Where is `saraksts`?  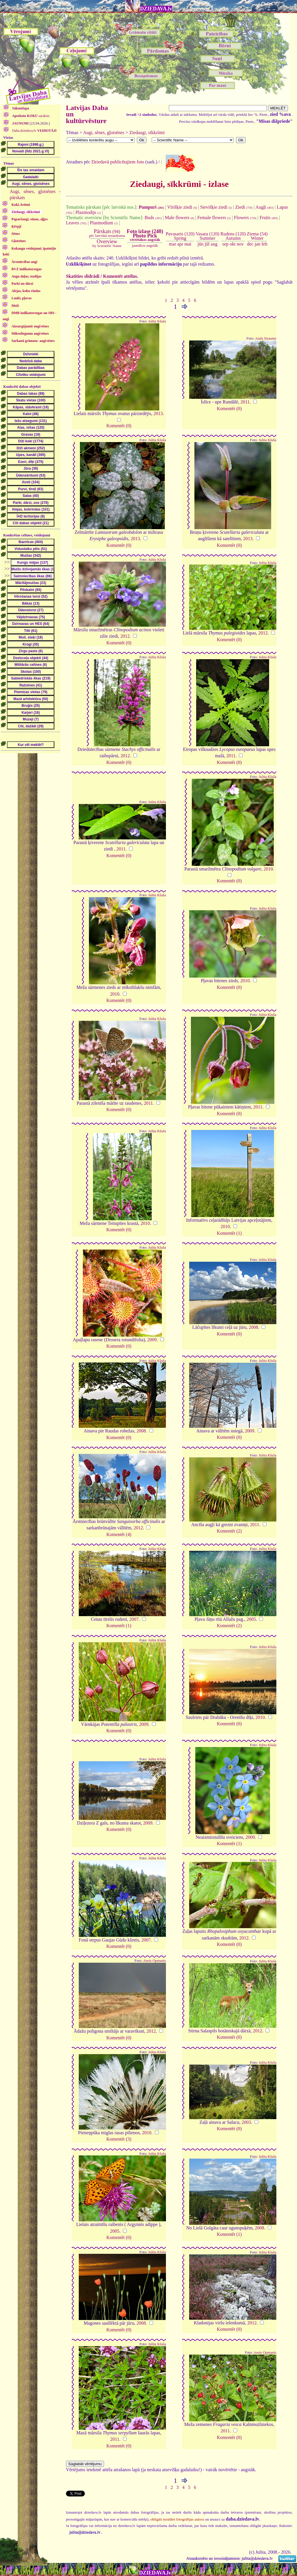 saraksts is located at coordinates (30, 116).